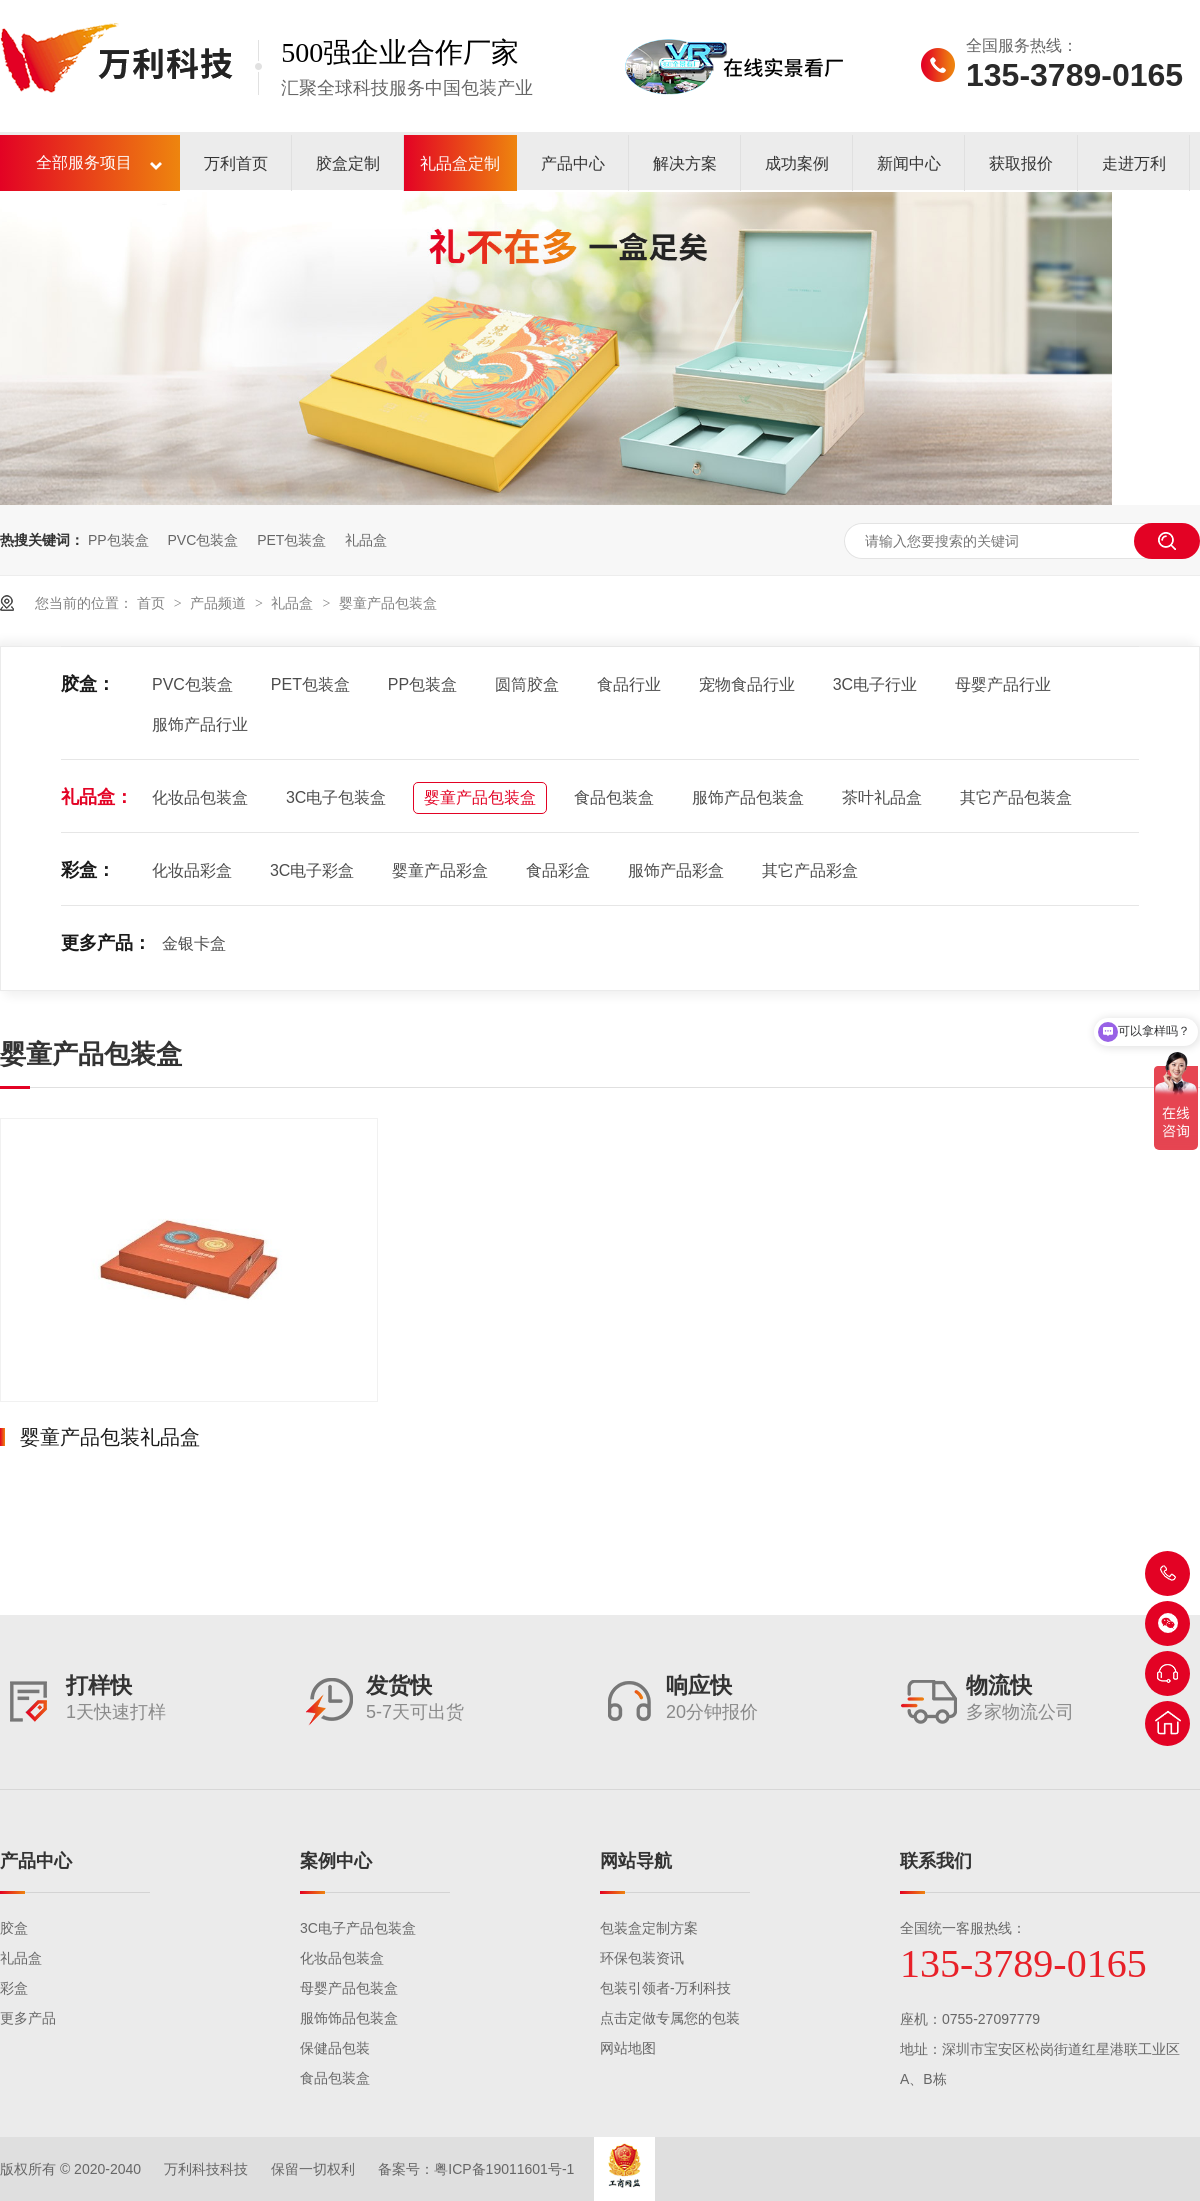  Describe the element at coordinates (642, 1958) in the screenshot. I see `环保包装资讯` at that location.